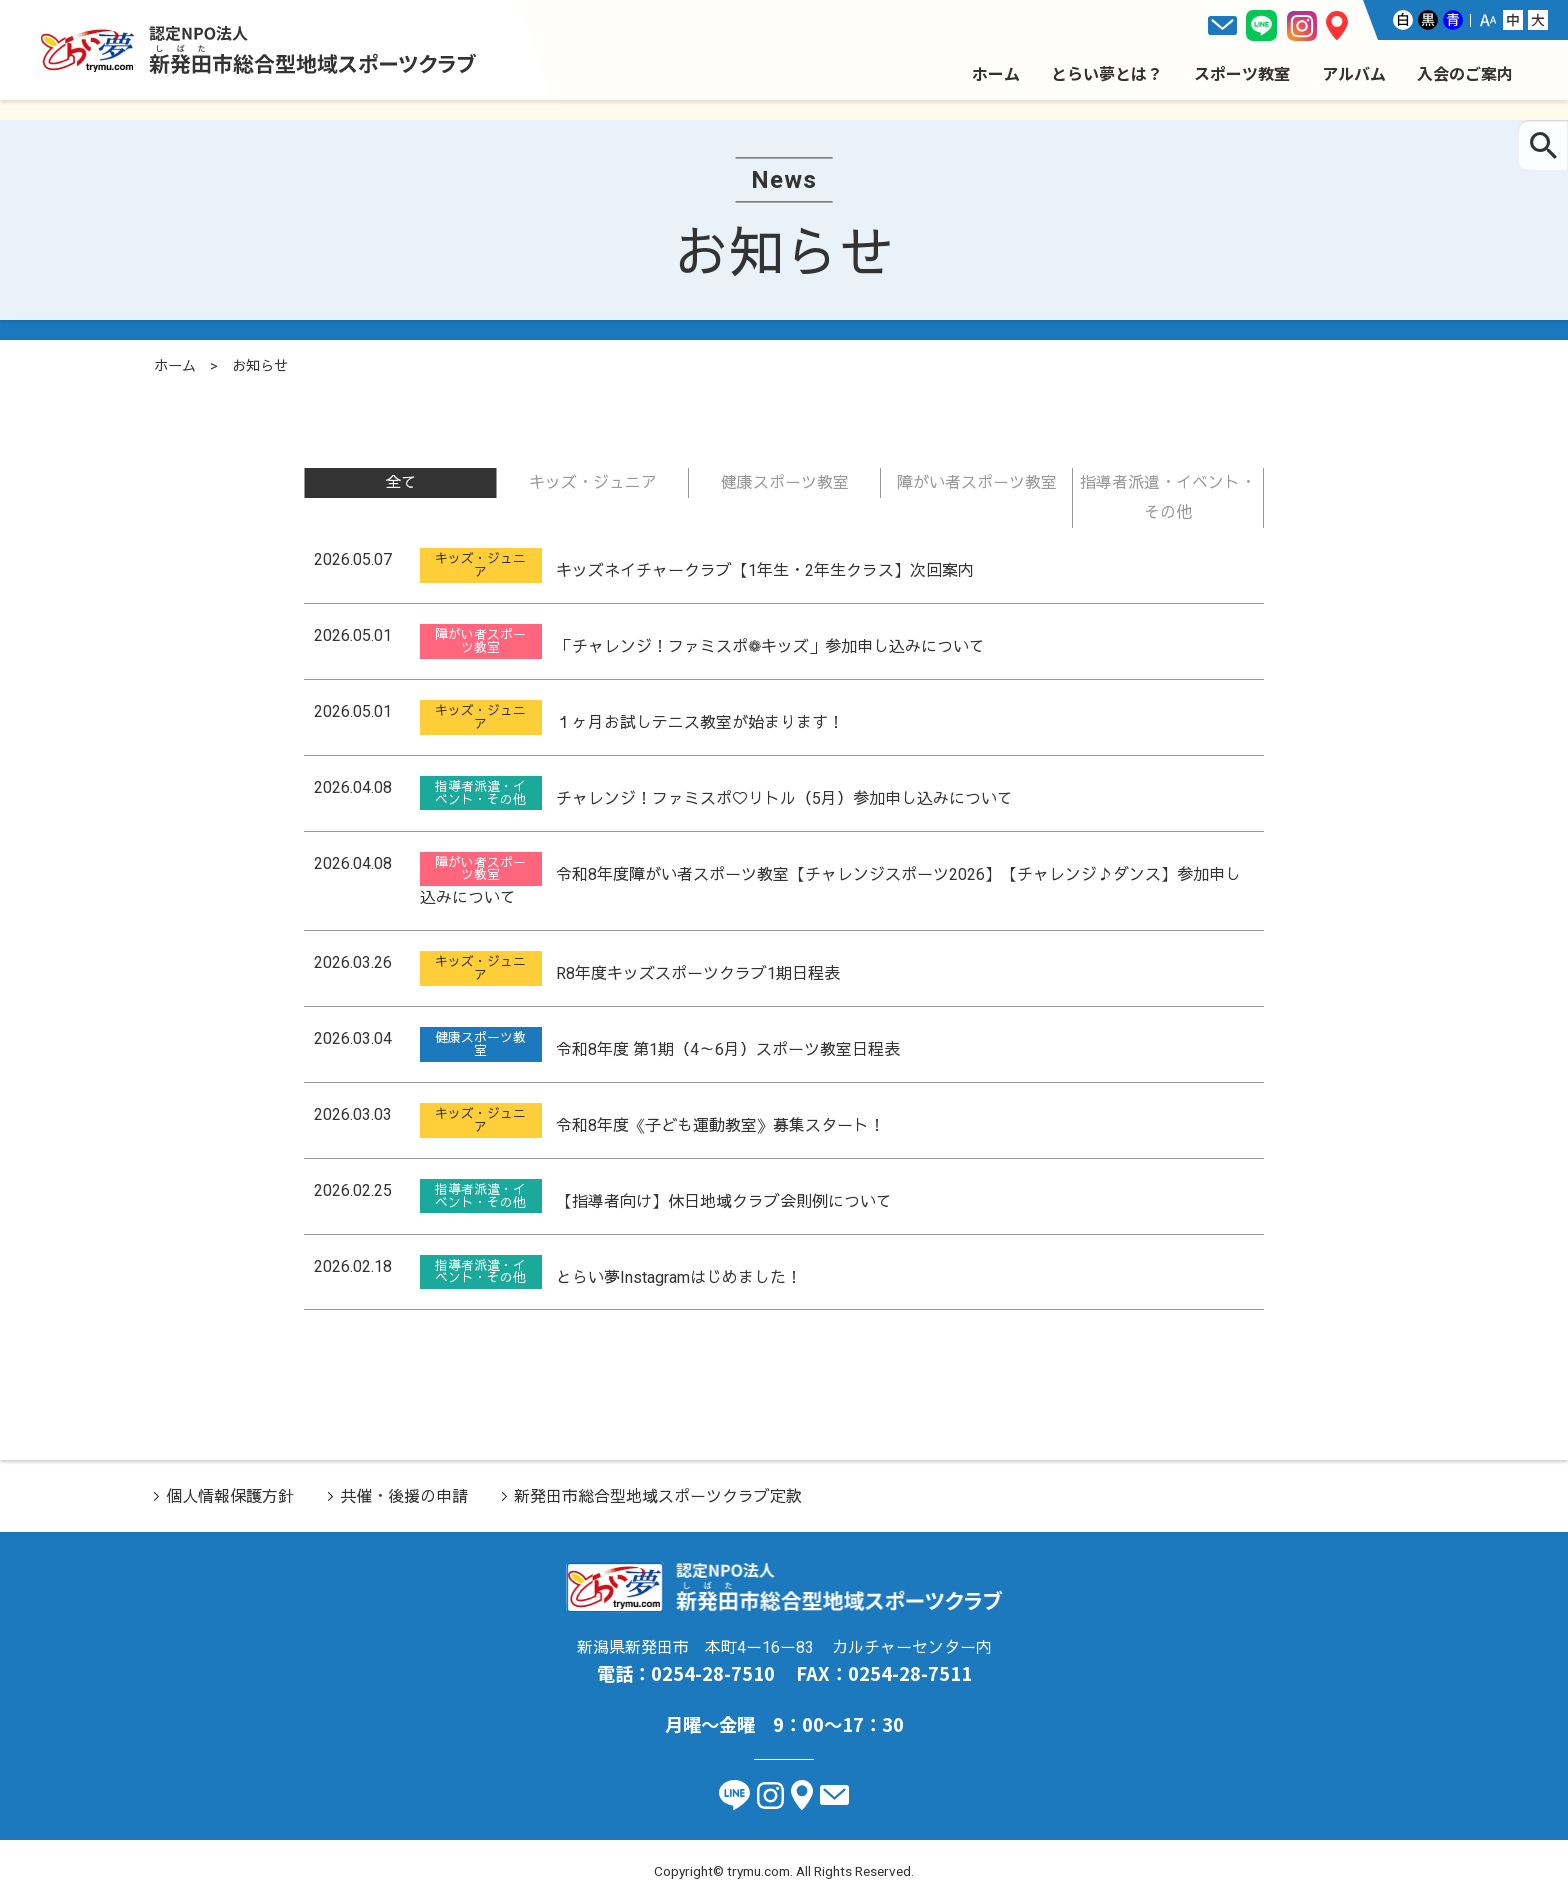 The image size is (1568, 1904). I want to click on 共催・後援の申請, so click(404, 1496).